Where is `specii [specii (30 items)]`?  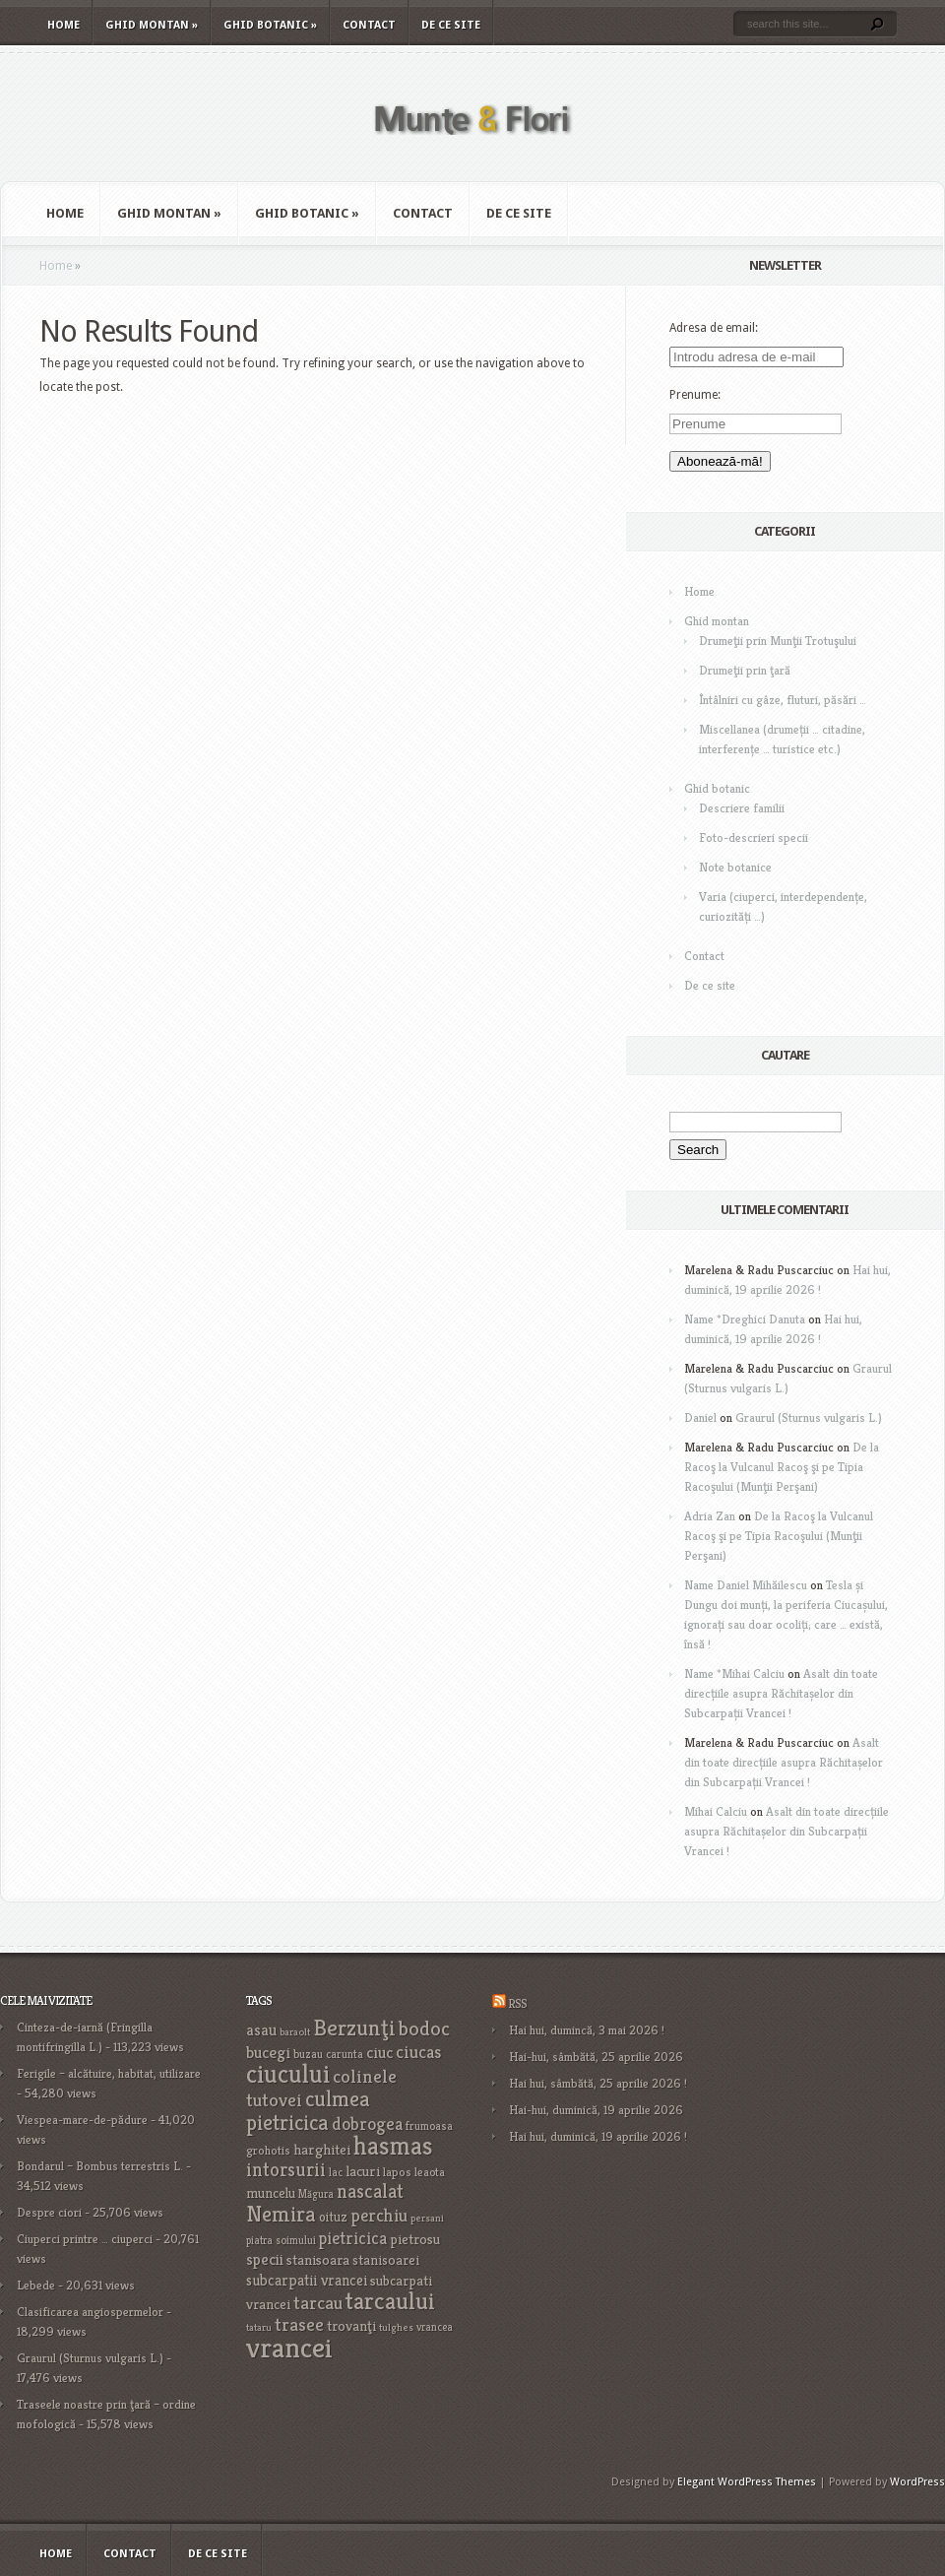
specii [specii (30 items)] is located at coordinates (265, 2259).